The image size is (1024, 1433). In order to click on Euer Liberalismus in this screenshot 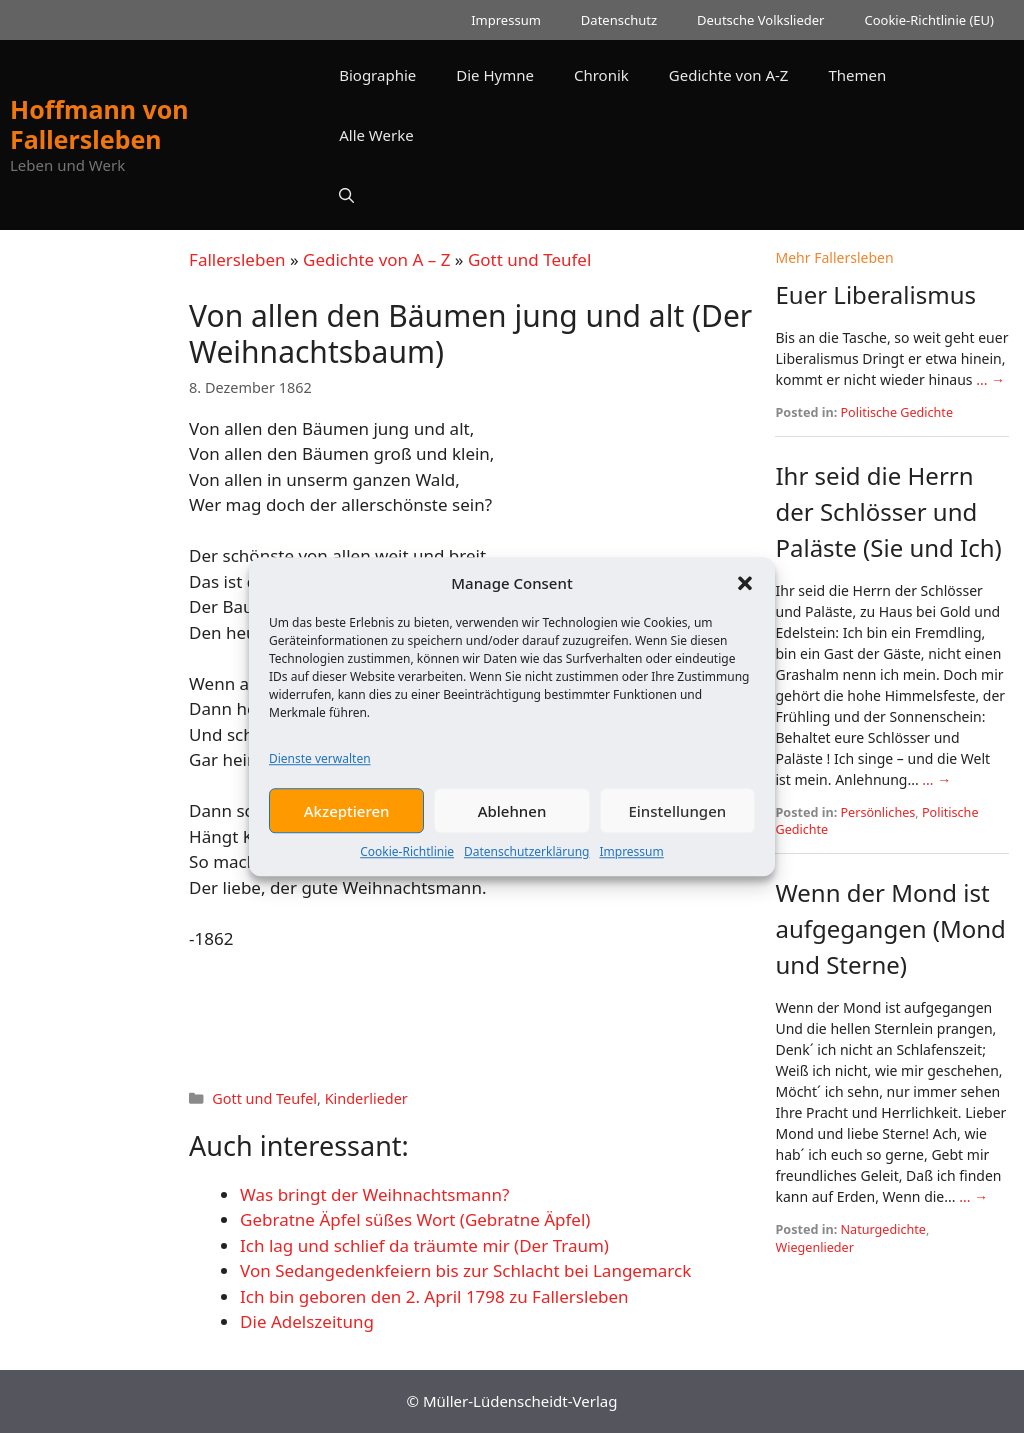, I will do `click(875, 294)`.